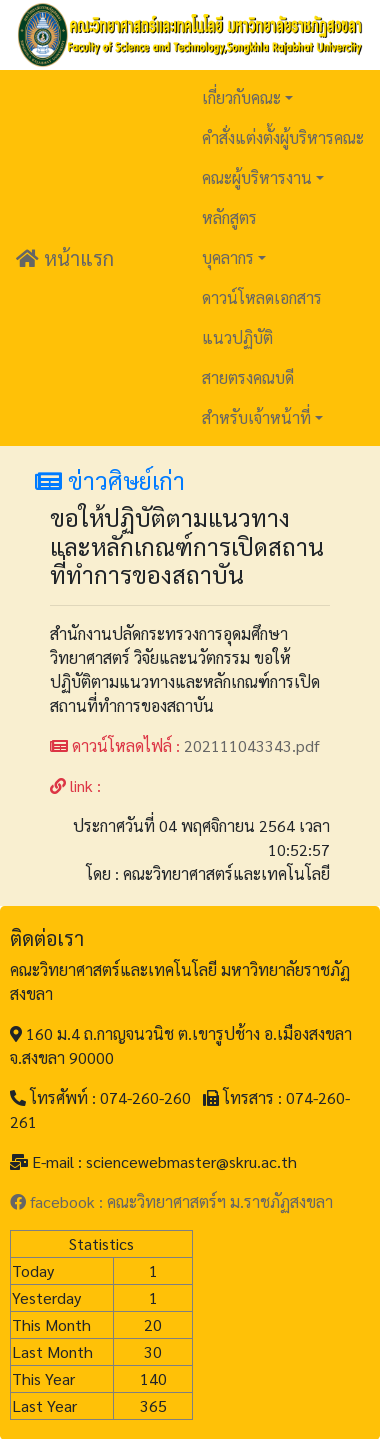 This screenshot has height=1439, width=380. Describe the element at coordinates (228, 257) in the screenshot. I see `บุคลากร` at that location.